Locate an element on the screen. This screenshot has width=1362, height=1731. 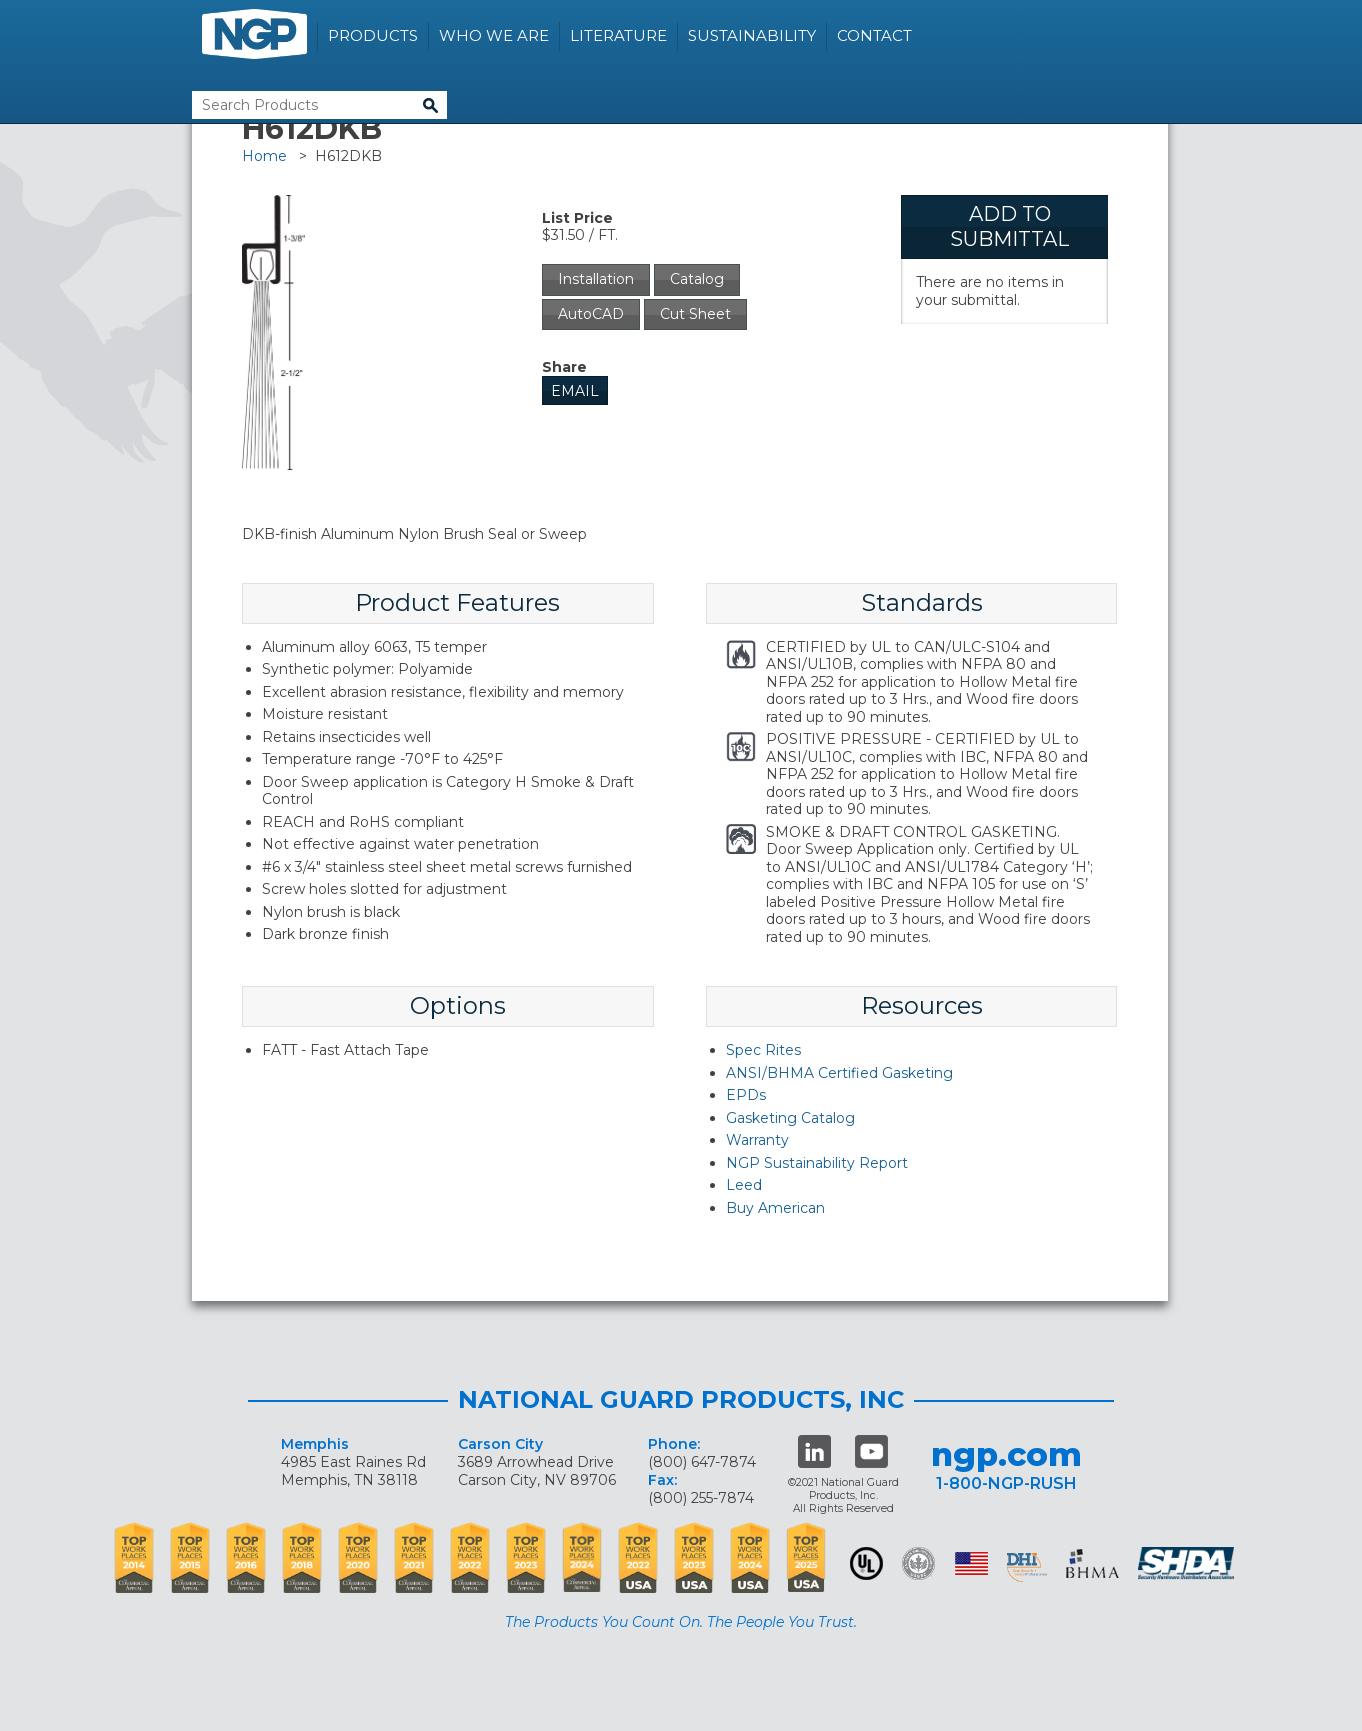
USA is located at coordinates (971, 1563).